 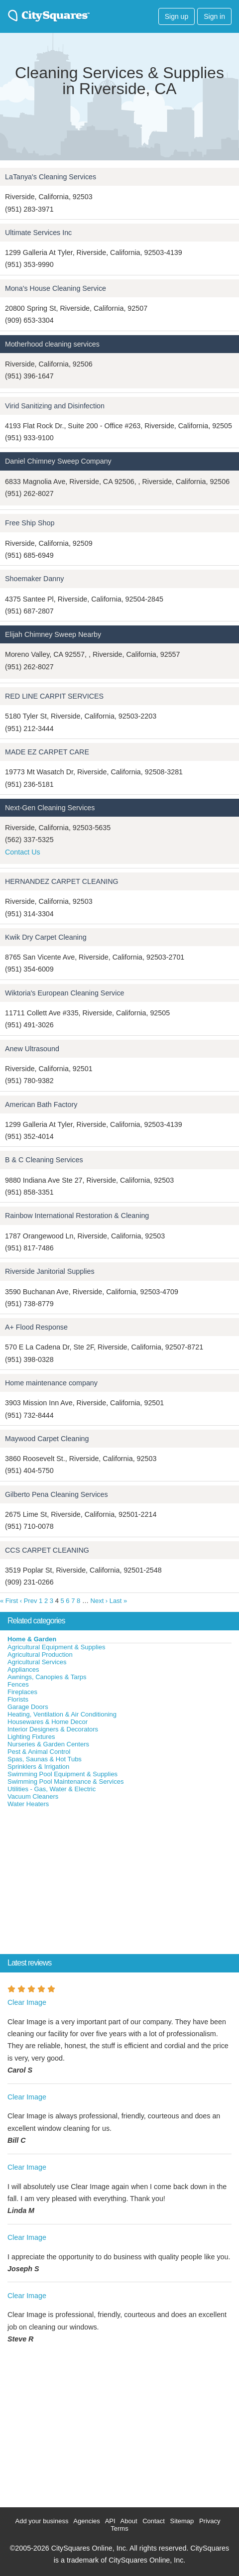 I want to click on Riverside Janitorial Supplies, so click(x=50, y=1271).